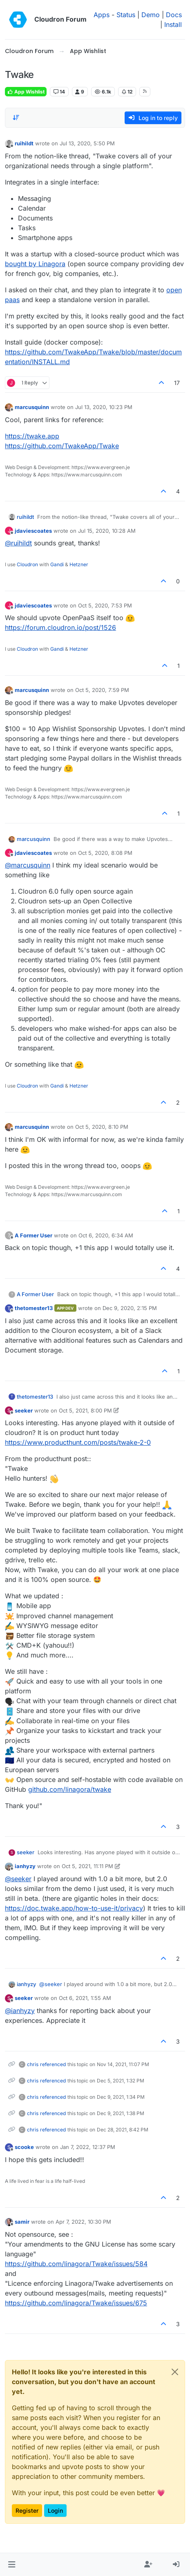 The image size is (190, 2576). Describe the element at coordinates (175, 2371) in the screenshot. I see `[Close]` at that location.